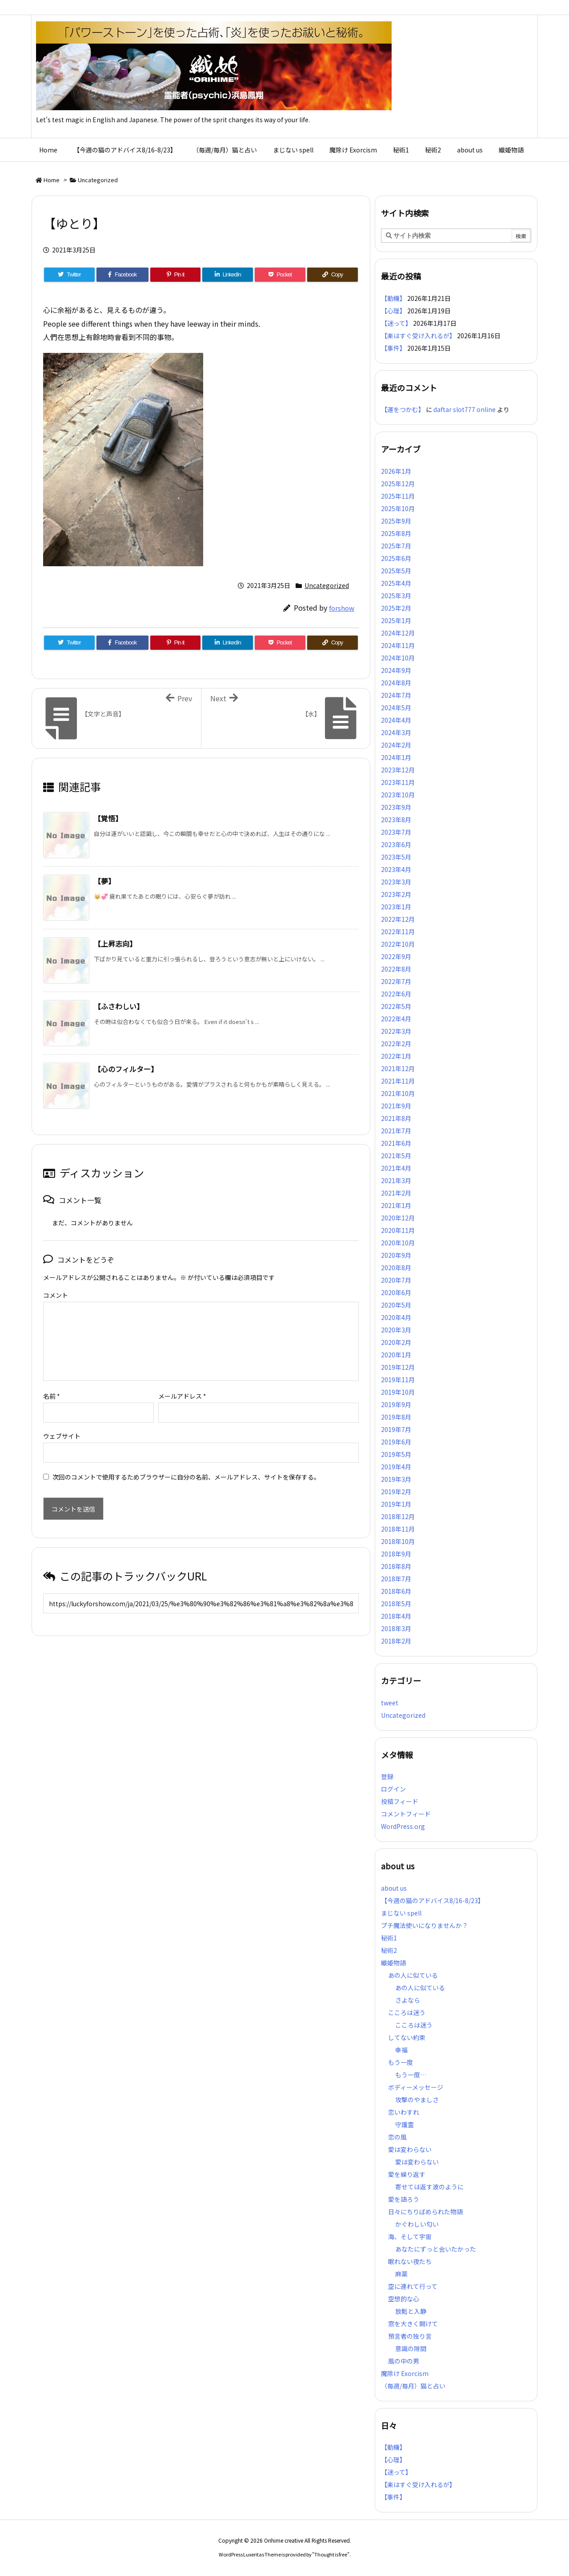 The image size is (569, 2576). Describe the element at coordinates (396, 695) in the screenshot. I see `2024年7月` at that location.